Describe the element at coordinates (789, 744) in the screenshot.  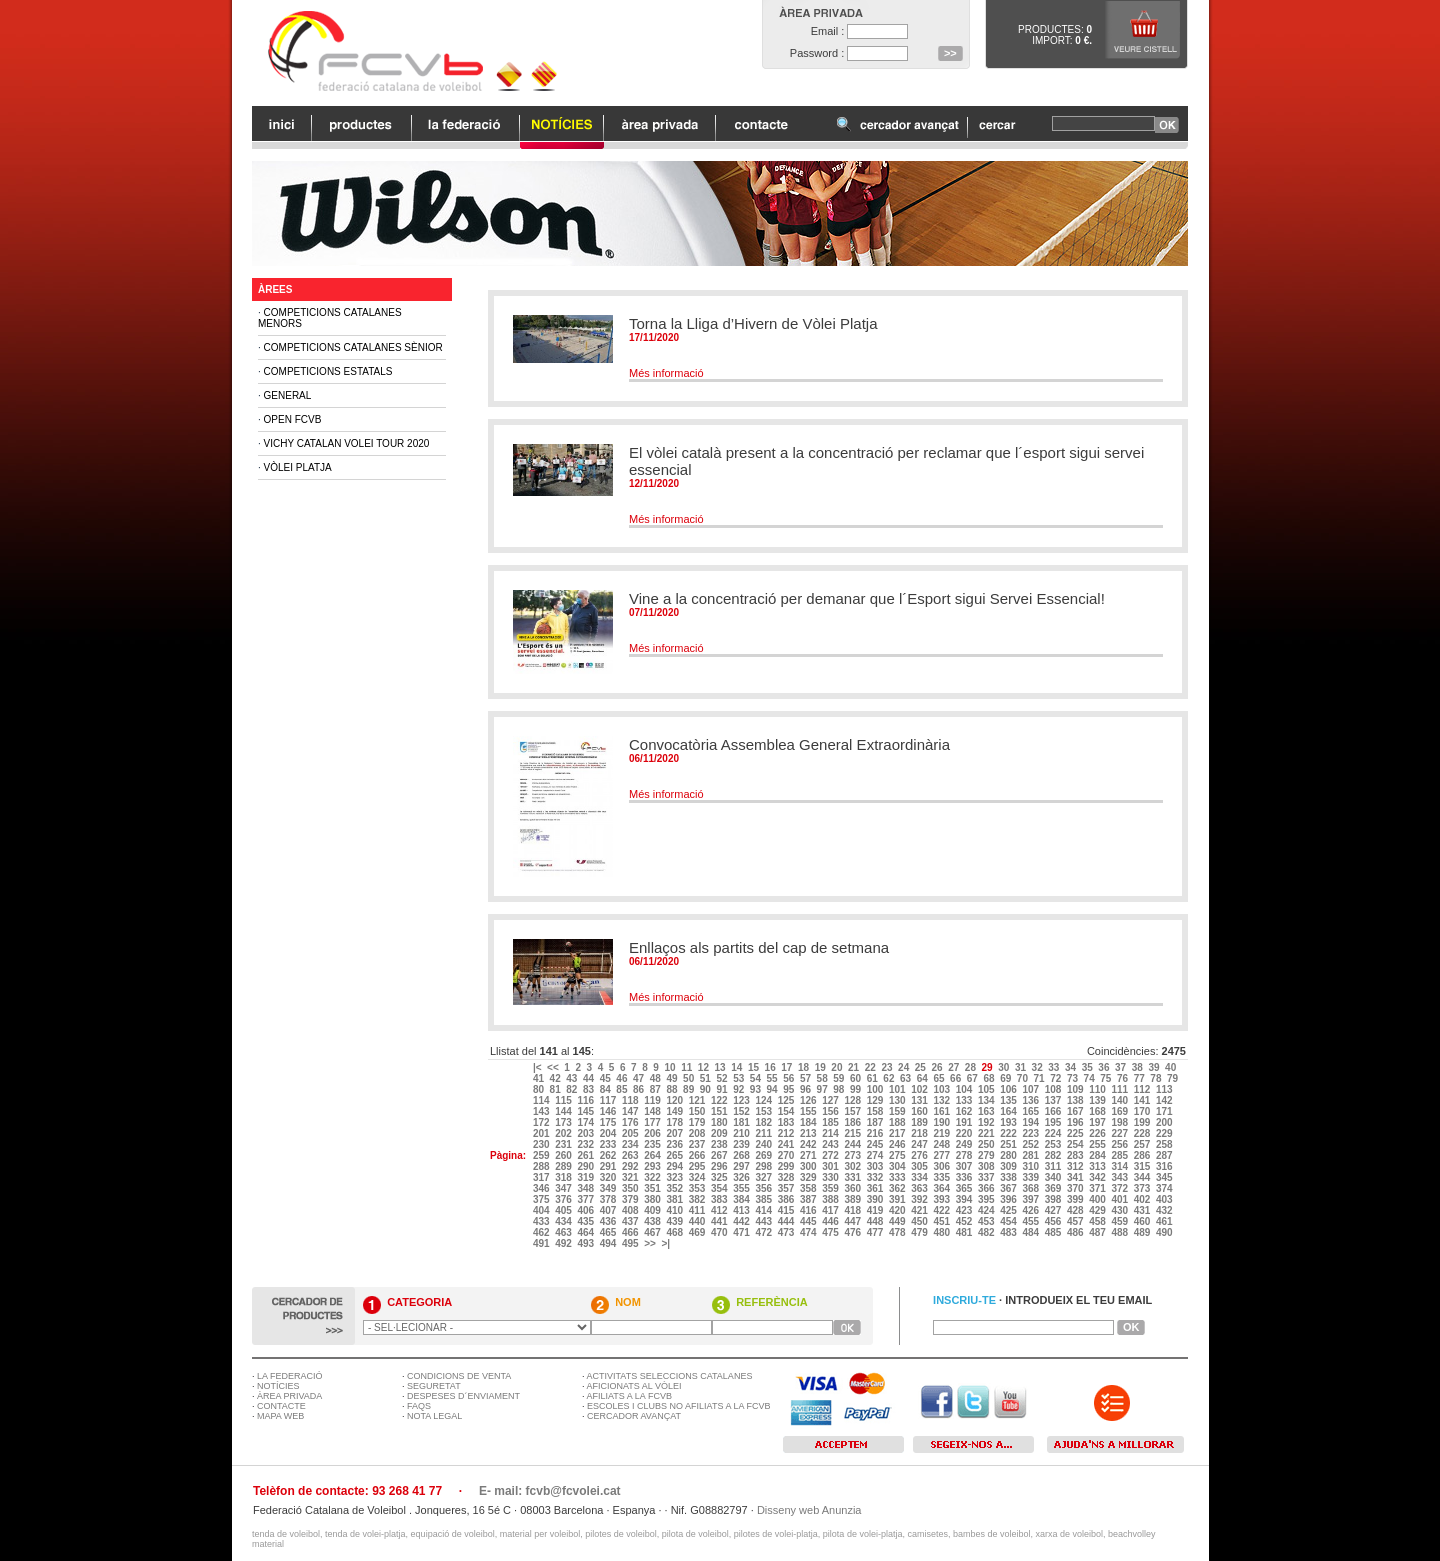
I see `Convocatòria Assemblea General Extraordinària` at that location.